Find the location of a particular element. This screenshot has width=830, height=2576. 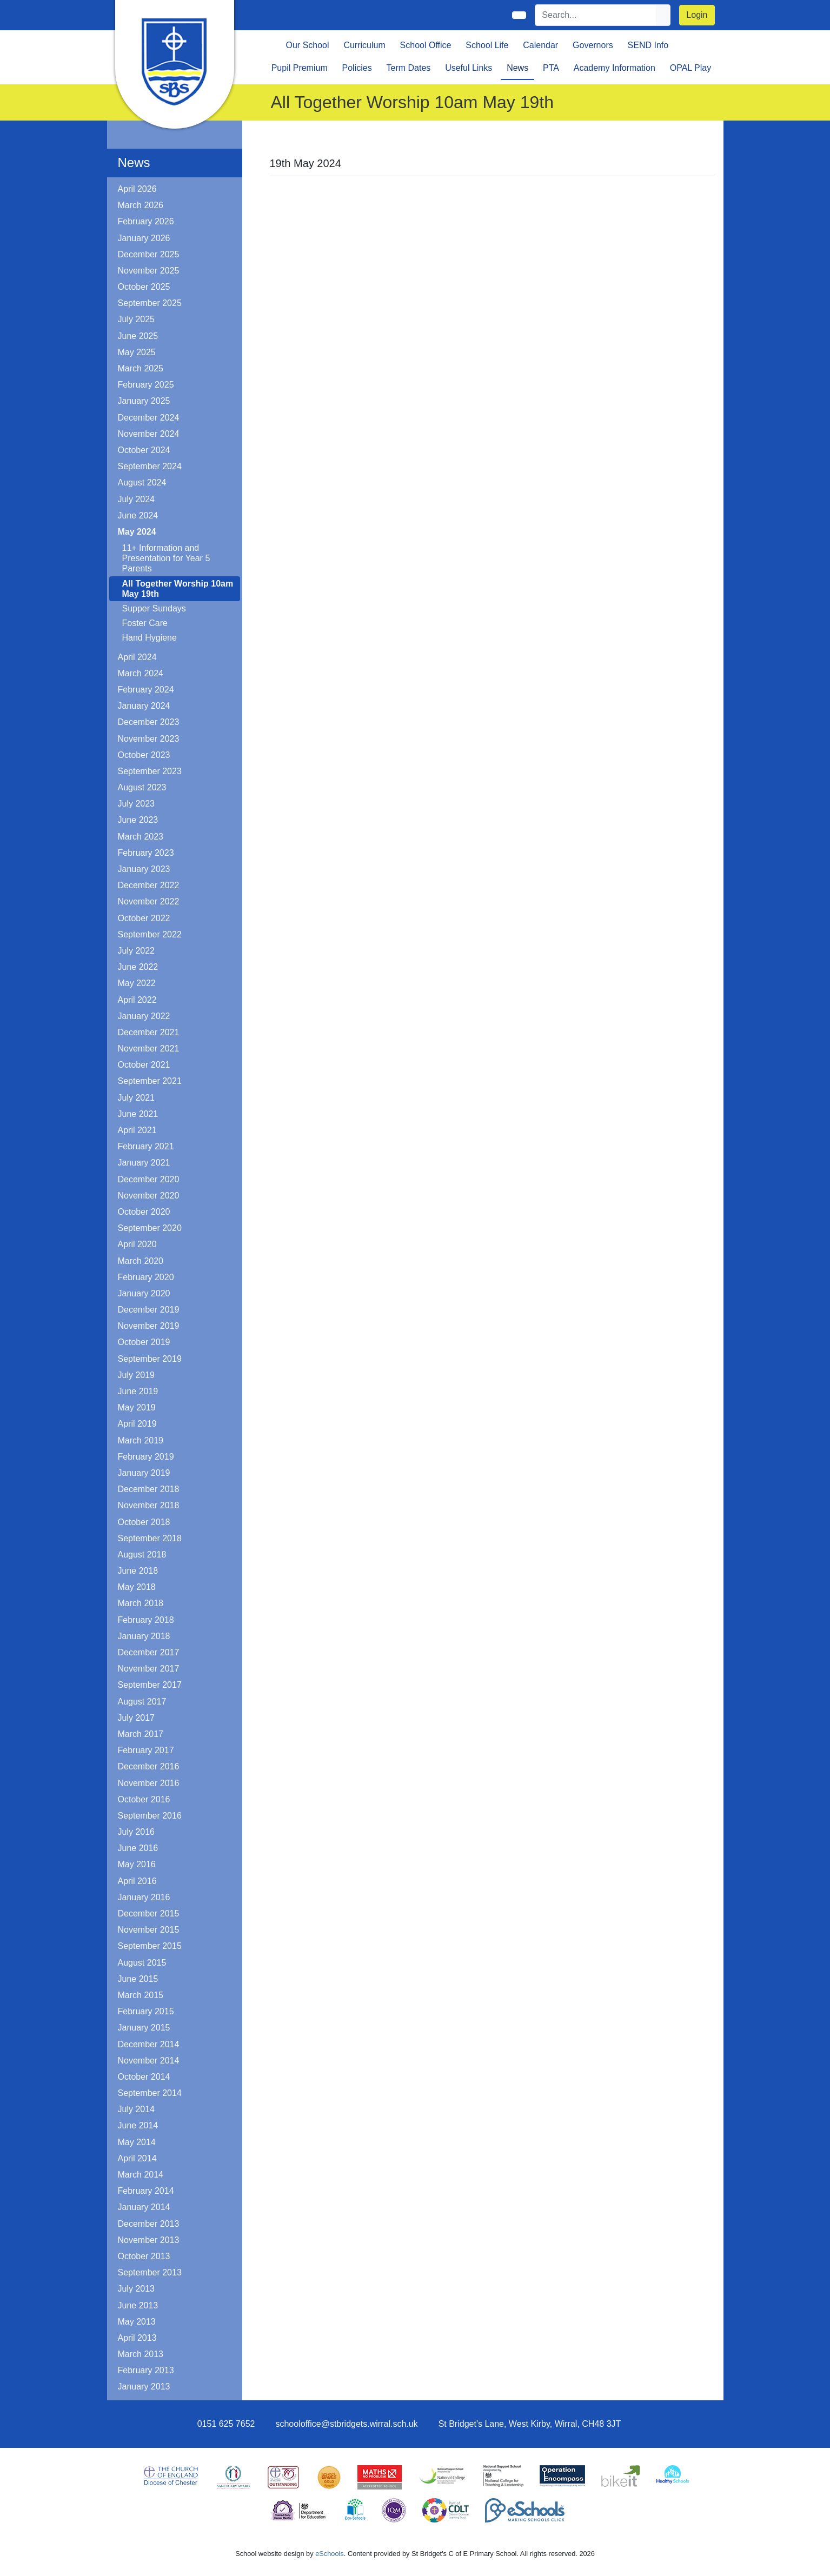

Calendar is located at coordinates (540, 45).